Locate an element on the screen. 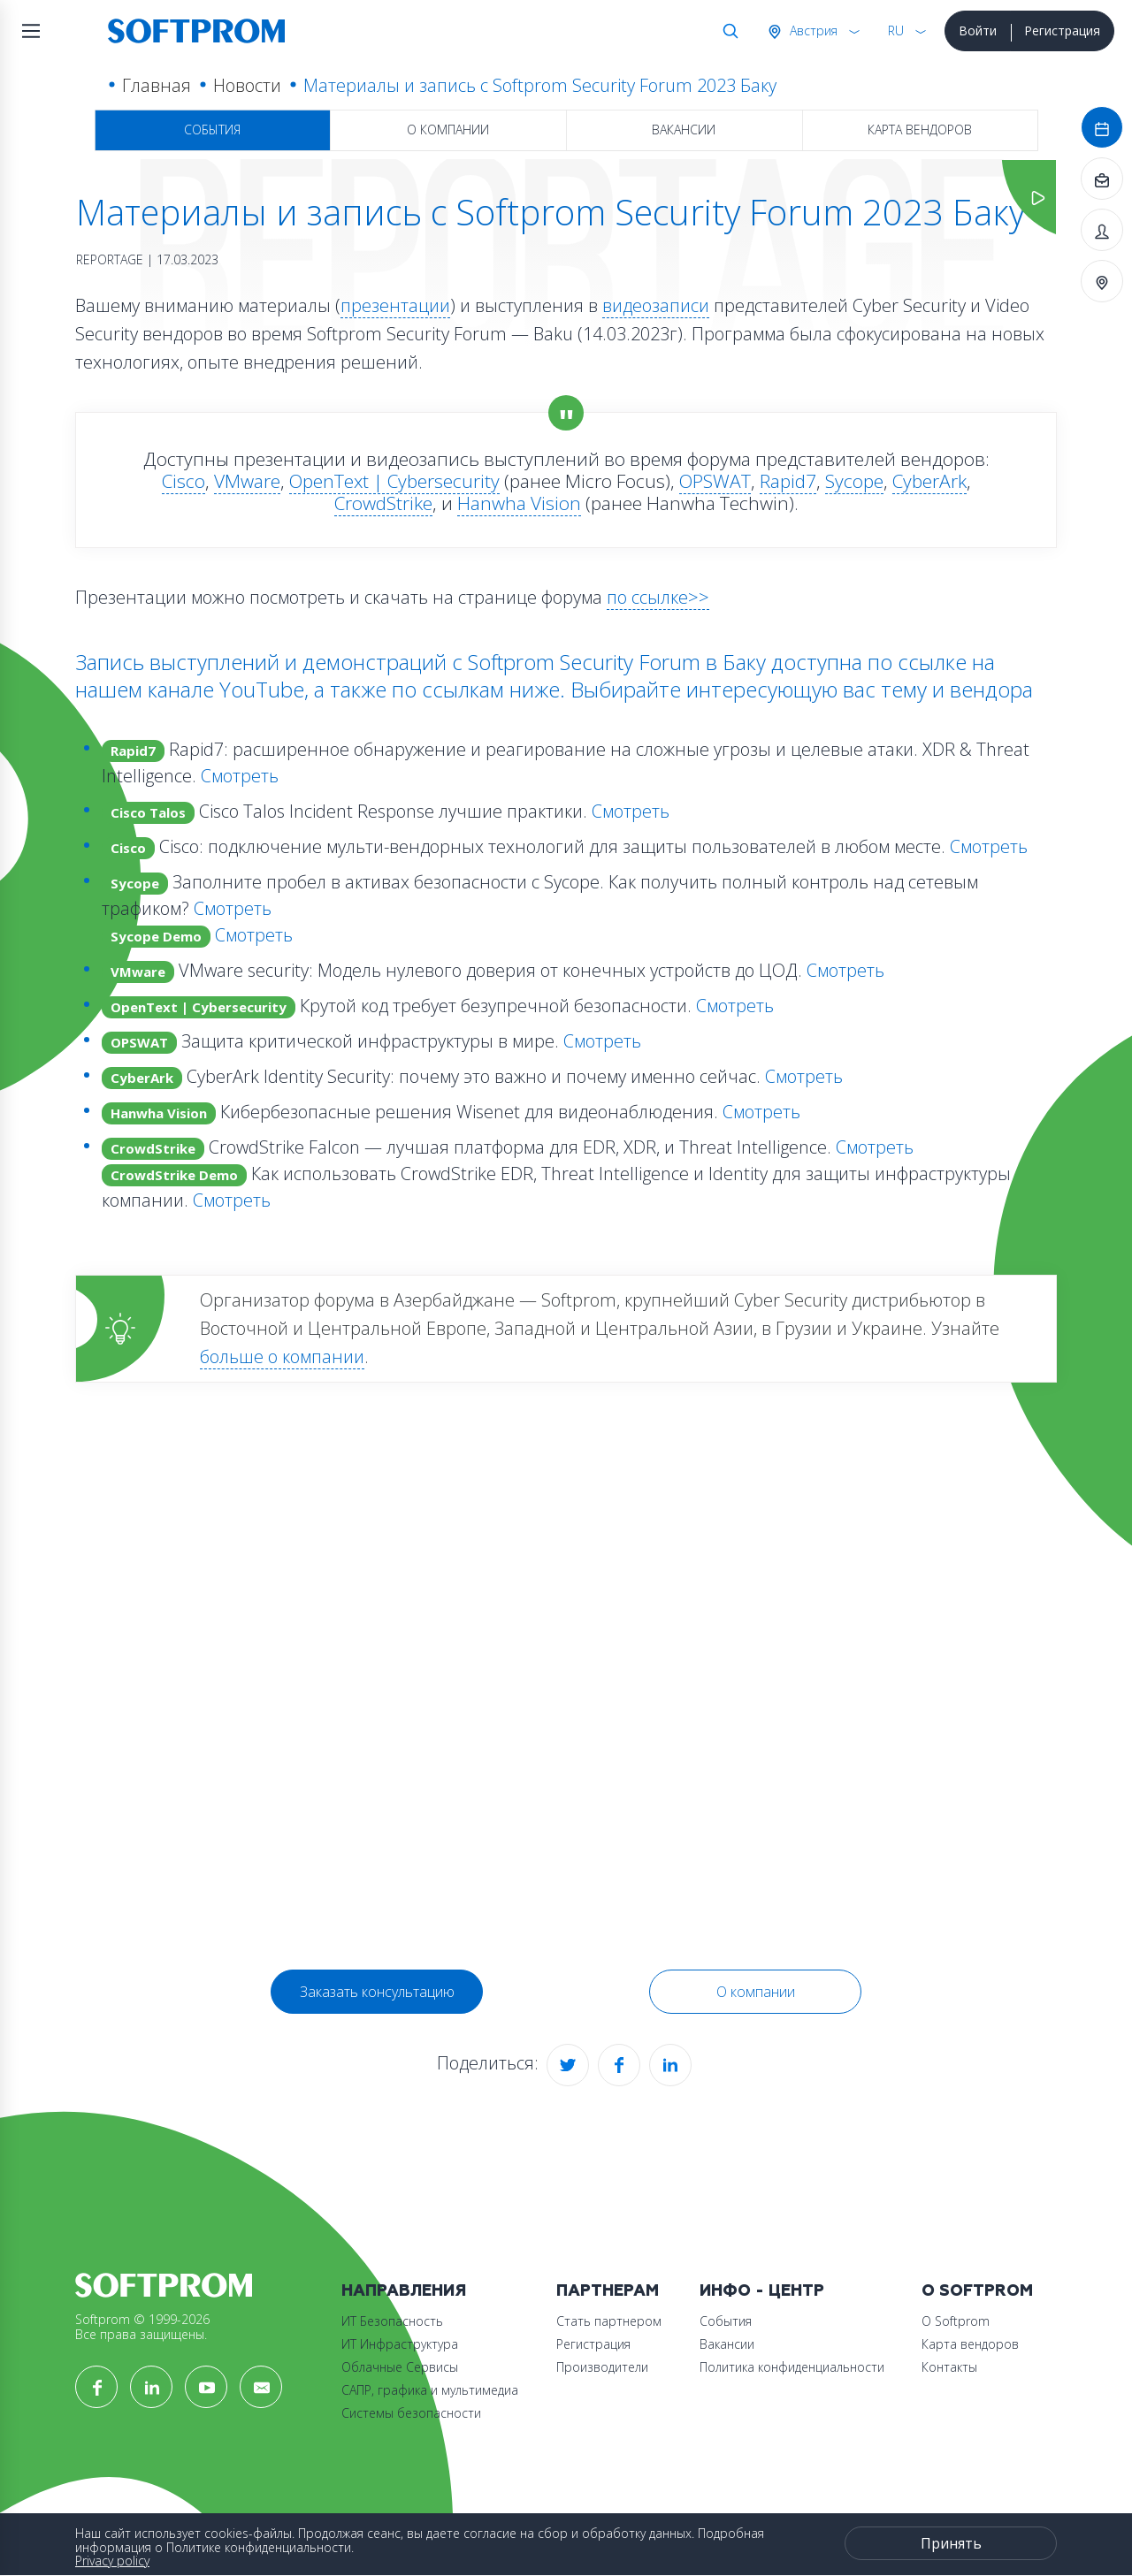 The width and height of the screenshot is (1132, 2576). Вакансии is located at coordinates (683, 129).